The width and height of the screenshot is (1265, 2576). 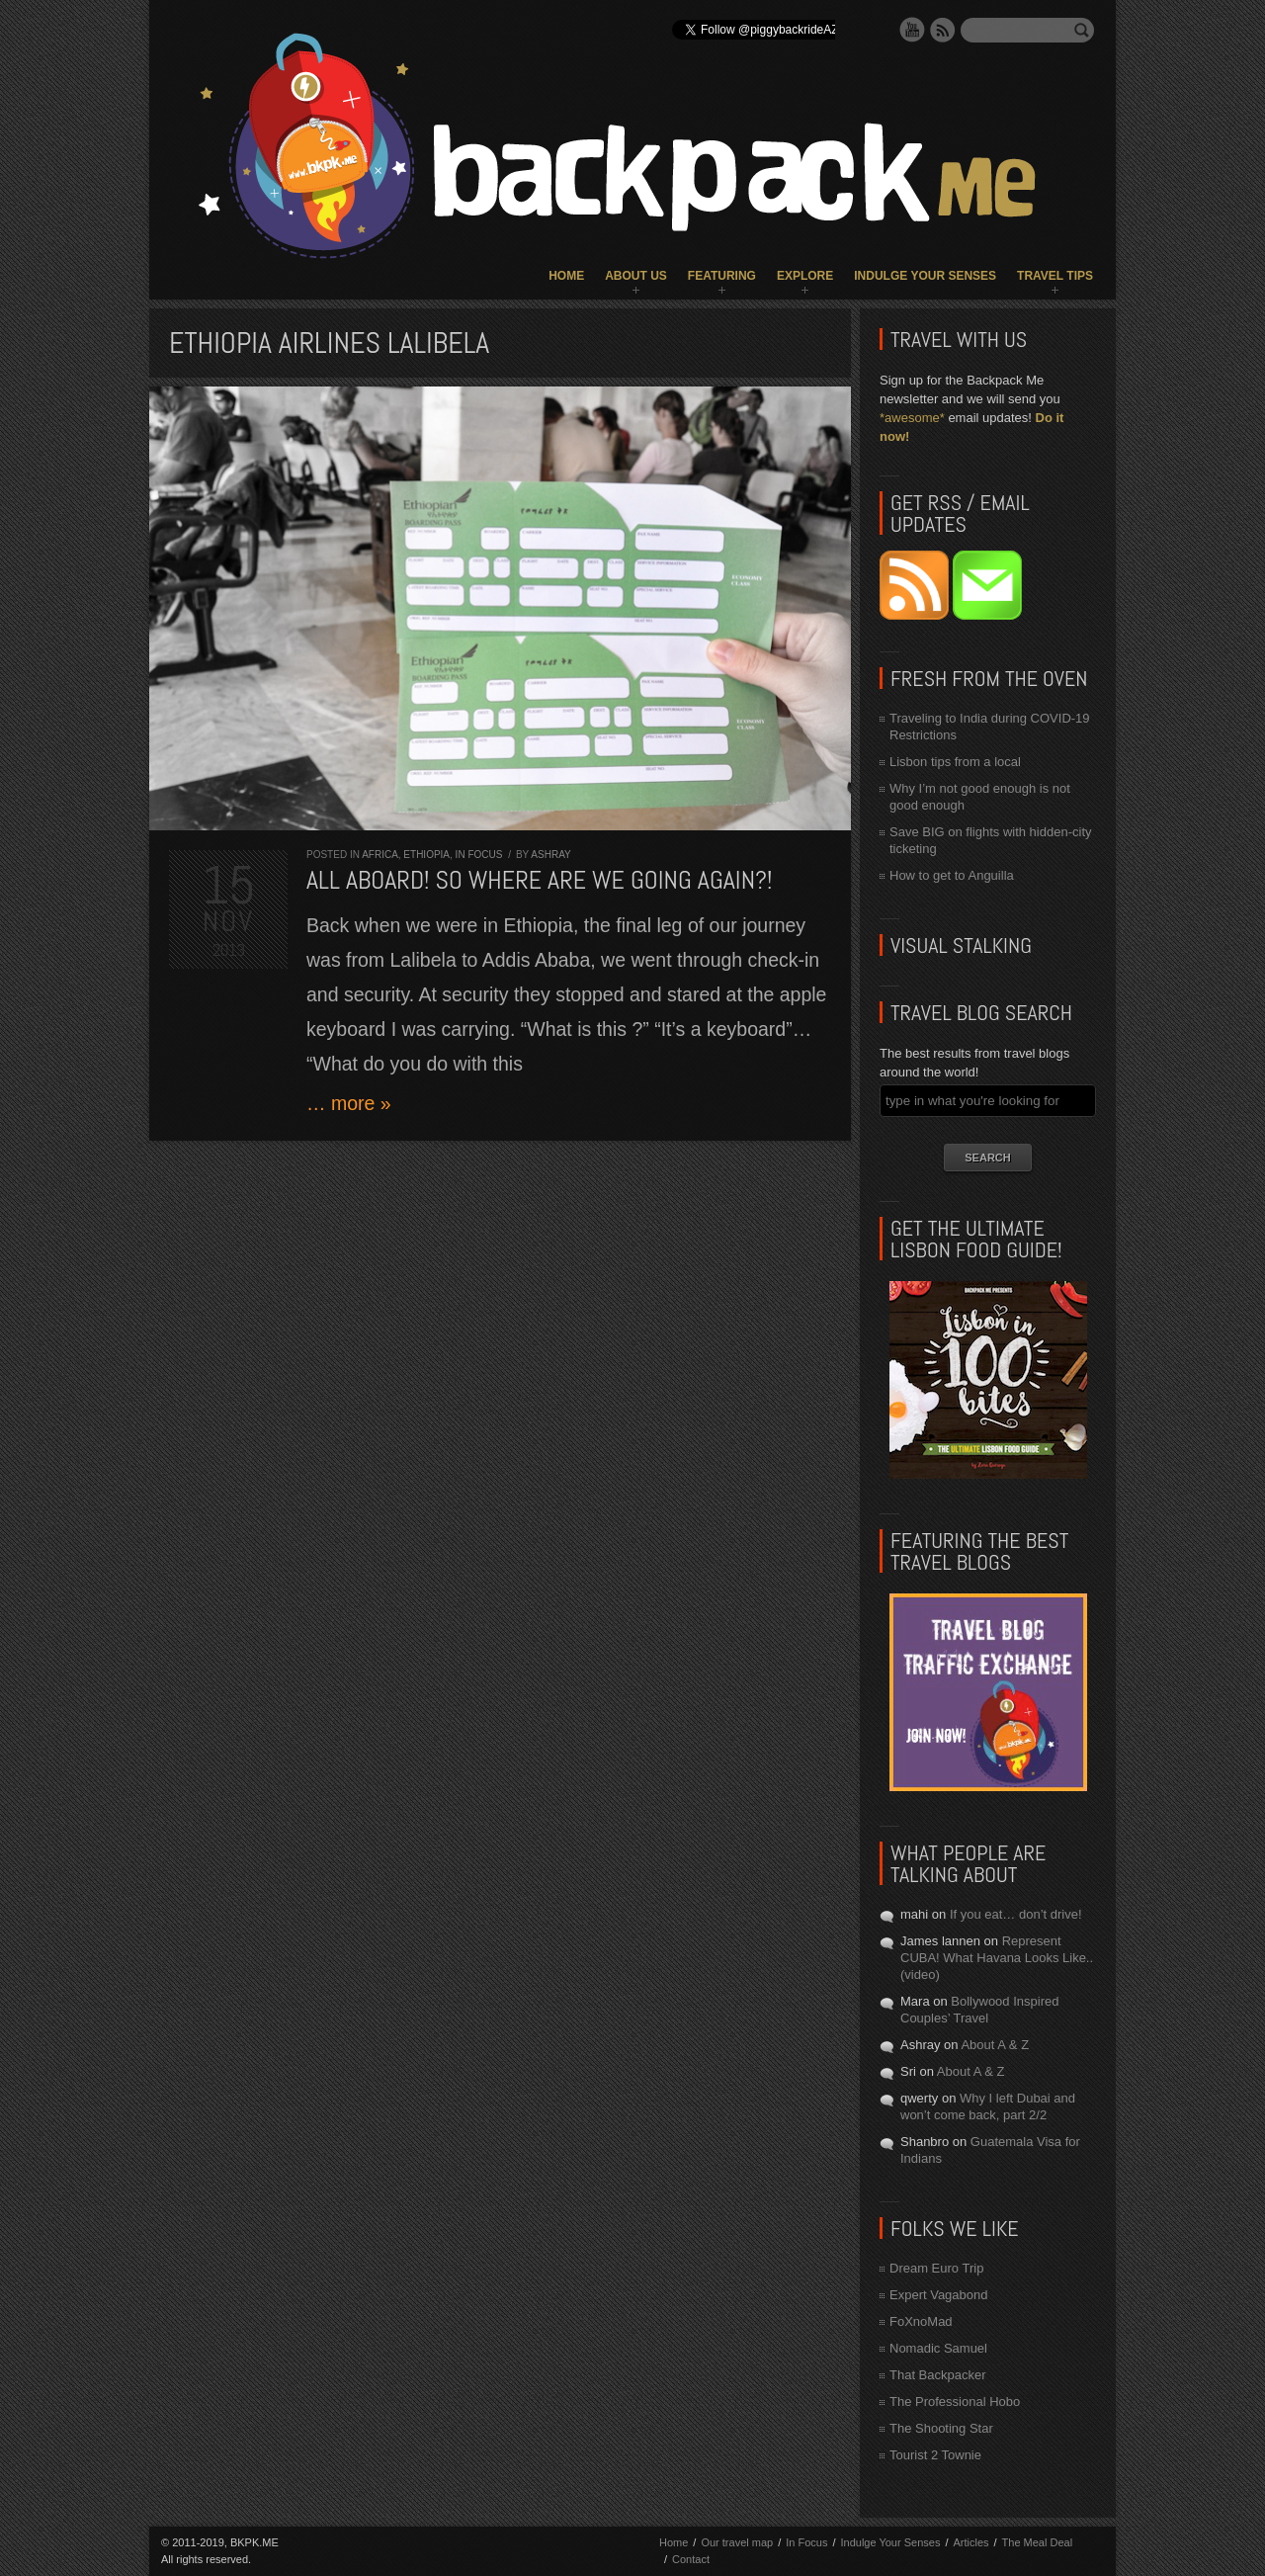 What do you see at coordinates (1016, 1914) in the screenshot?
I see `If you eat… don’t drive!` at bounding box center [1016, 1914].